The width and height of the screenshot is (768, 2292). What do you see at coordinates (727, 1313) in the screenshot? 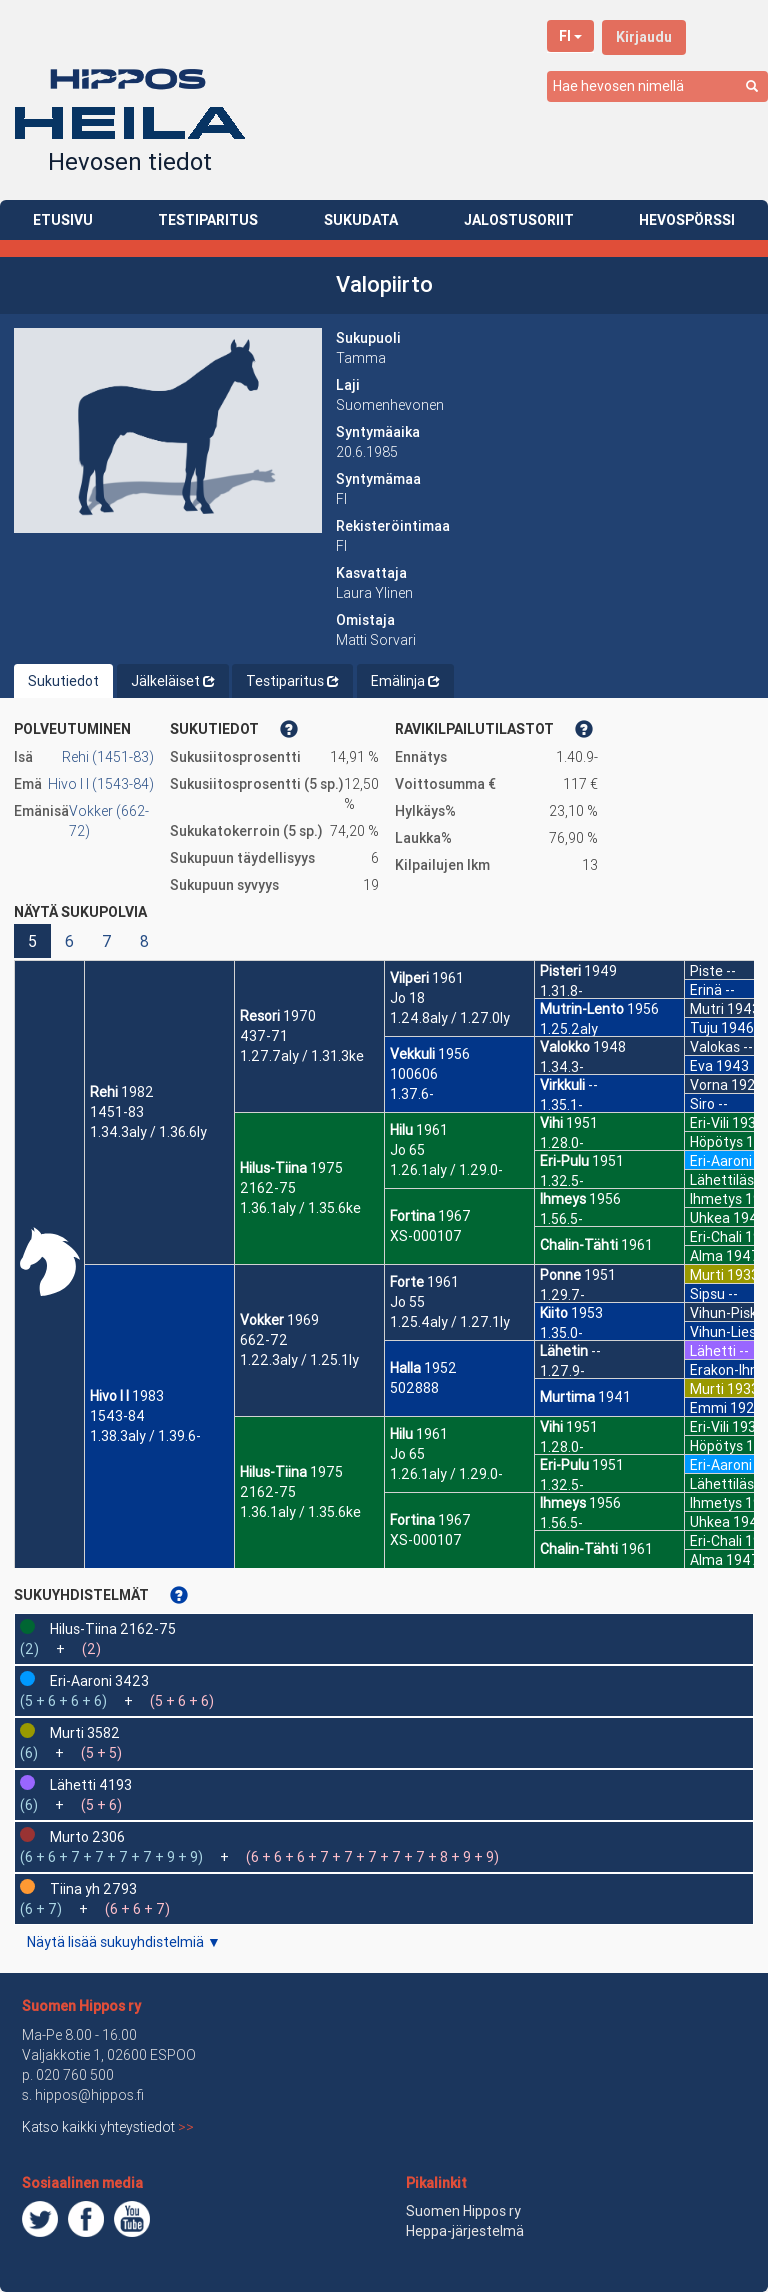
I see `Vihun-Pisko` at bounding box center [727, 1313].